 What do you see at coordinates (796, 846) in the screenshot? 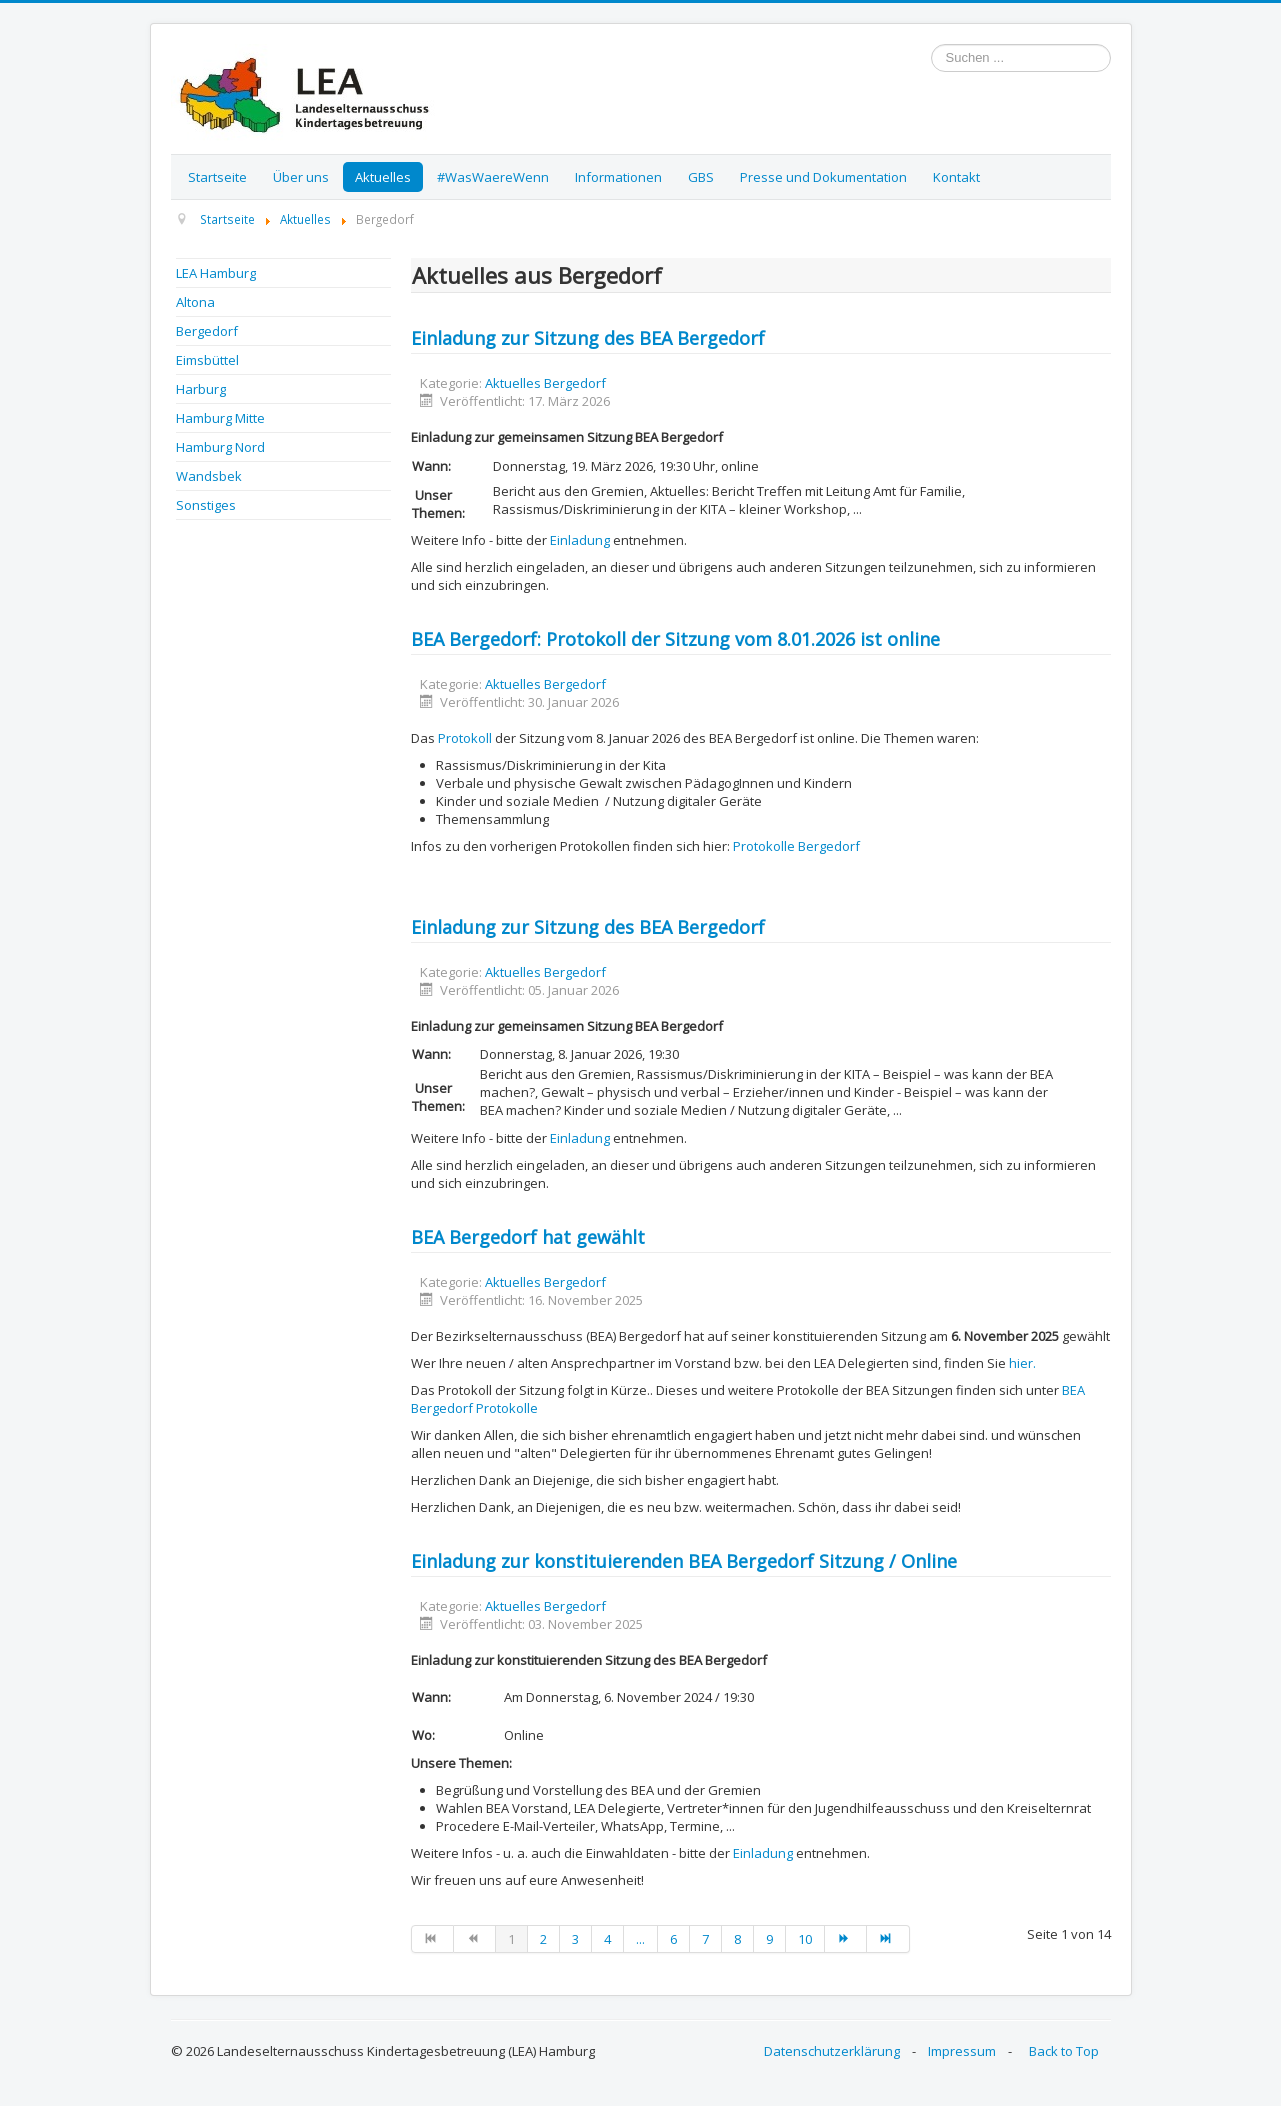
I see `Protokolle Bergedorf` at bounding box center [796, 846].